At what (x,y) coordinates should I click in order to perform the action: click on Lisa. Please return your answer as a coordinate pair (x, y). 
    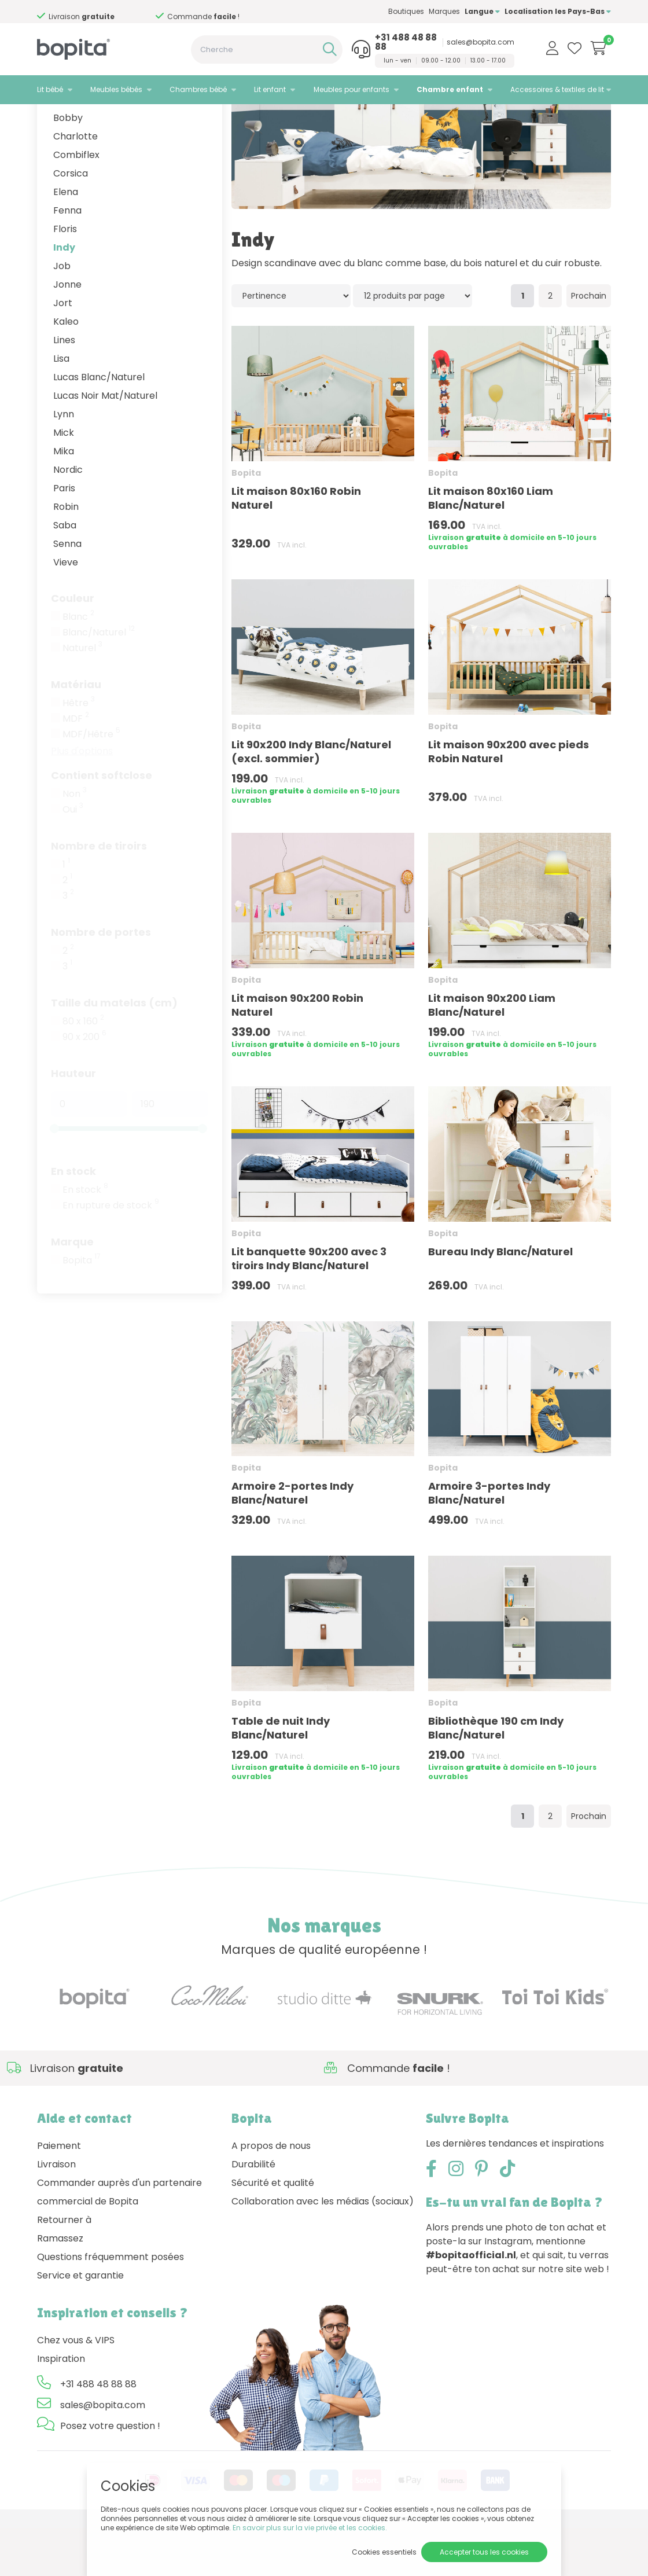
    Looking at the image, I should click on (61, 406).